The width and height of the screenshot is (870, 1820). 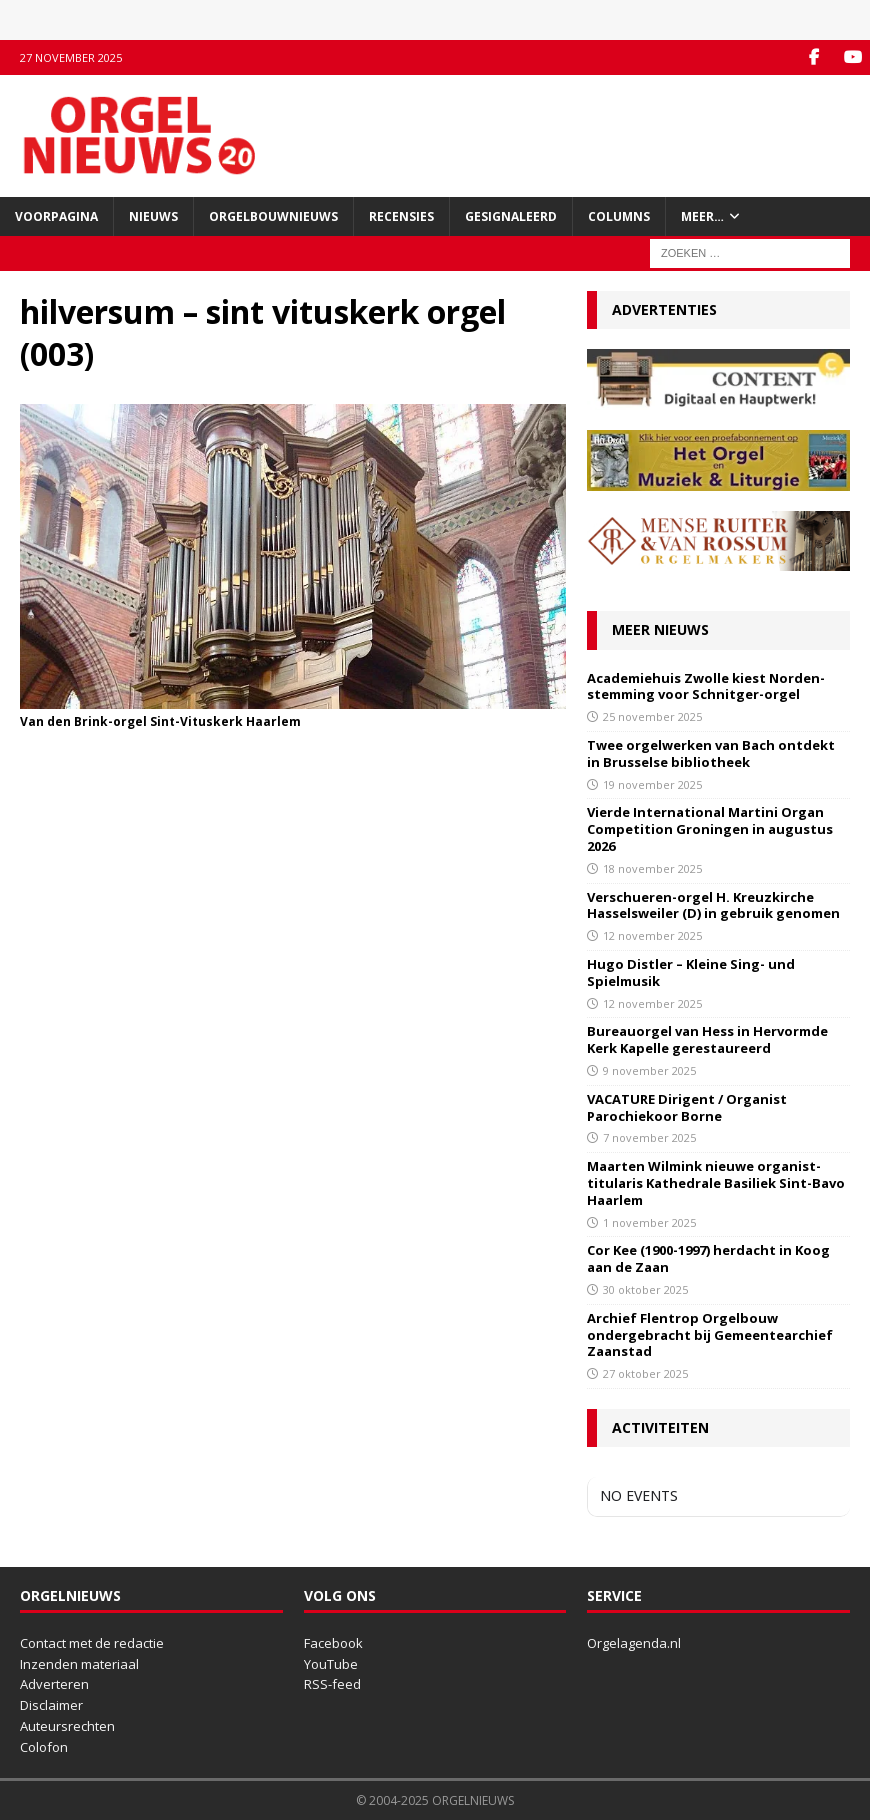 What do you see at coordinates (652, 935) in the screenshot?
I see `12 november 2025` at bounding box center [652, 935].